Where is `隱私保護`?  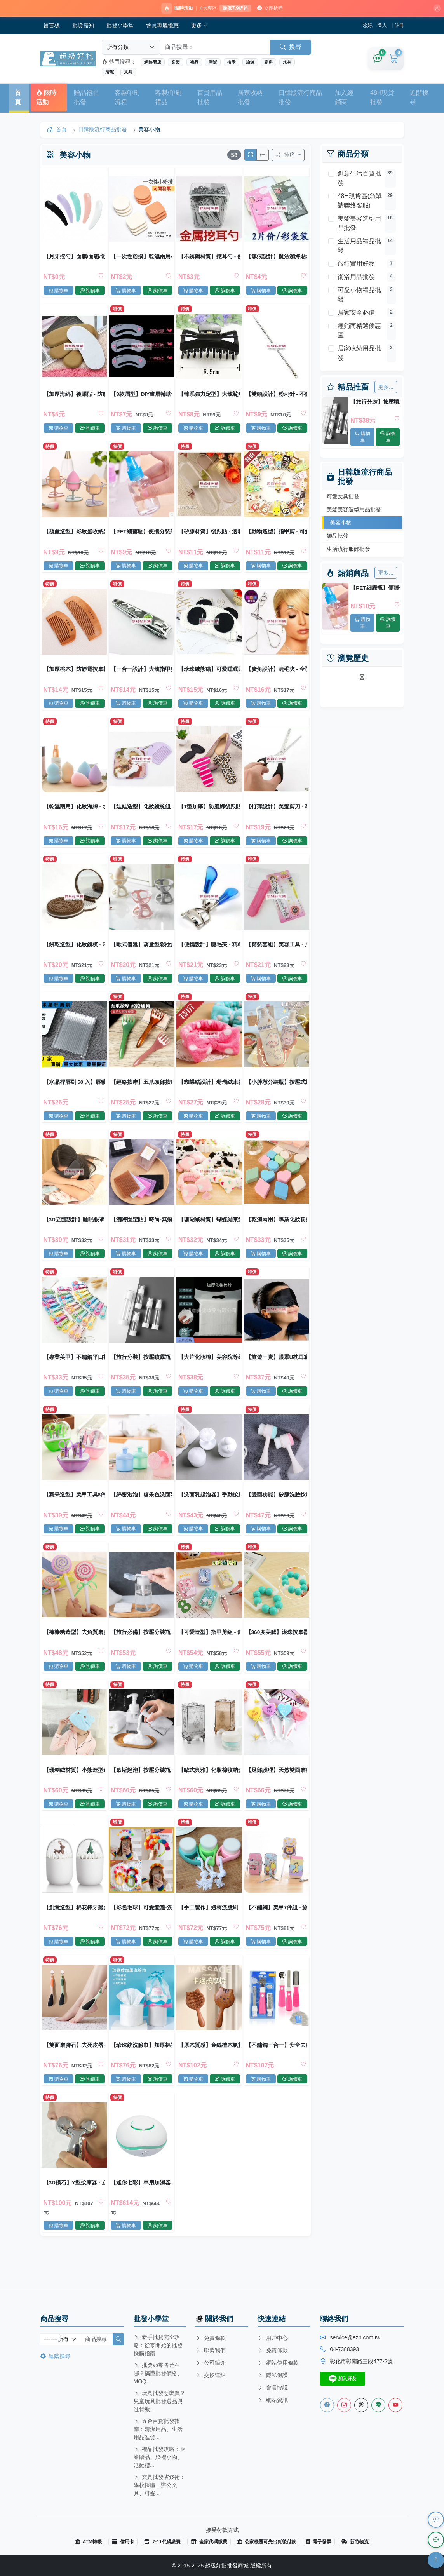
隱私保護 is located at coordinates (273, 2375).